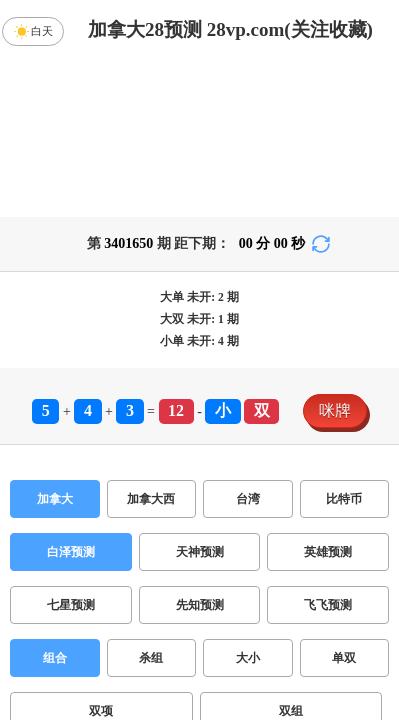 The height and width of the screenshot is (720, 399). What do you see at coordinates (248, 342) in the screenshot?
I see `台湾` at bounding box center [248, 342].